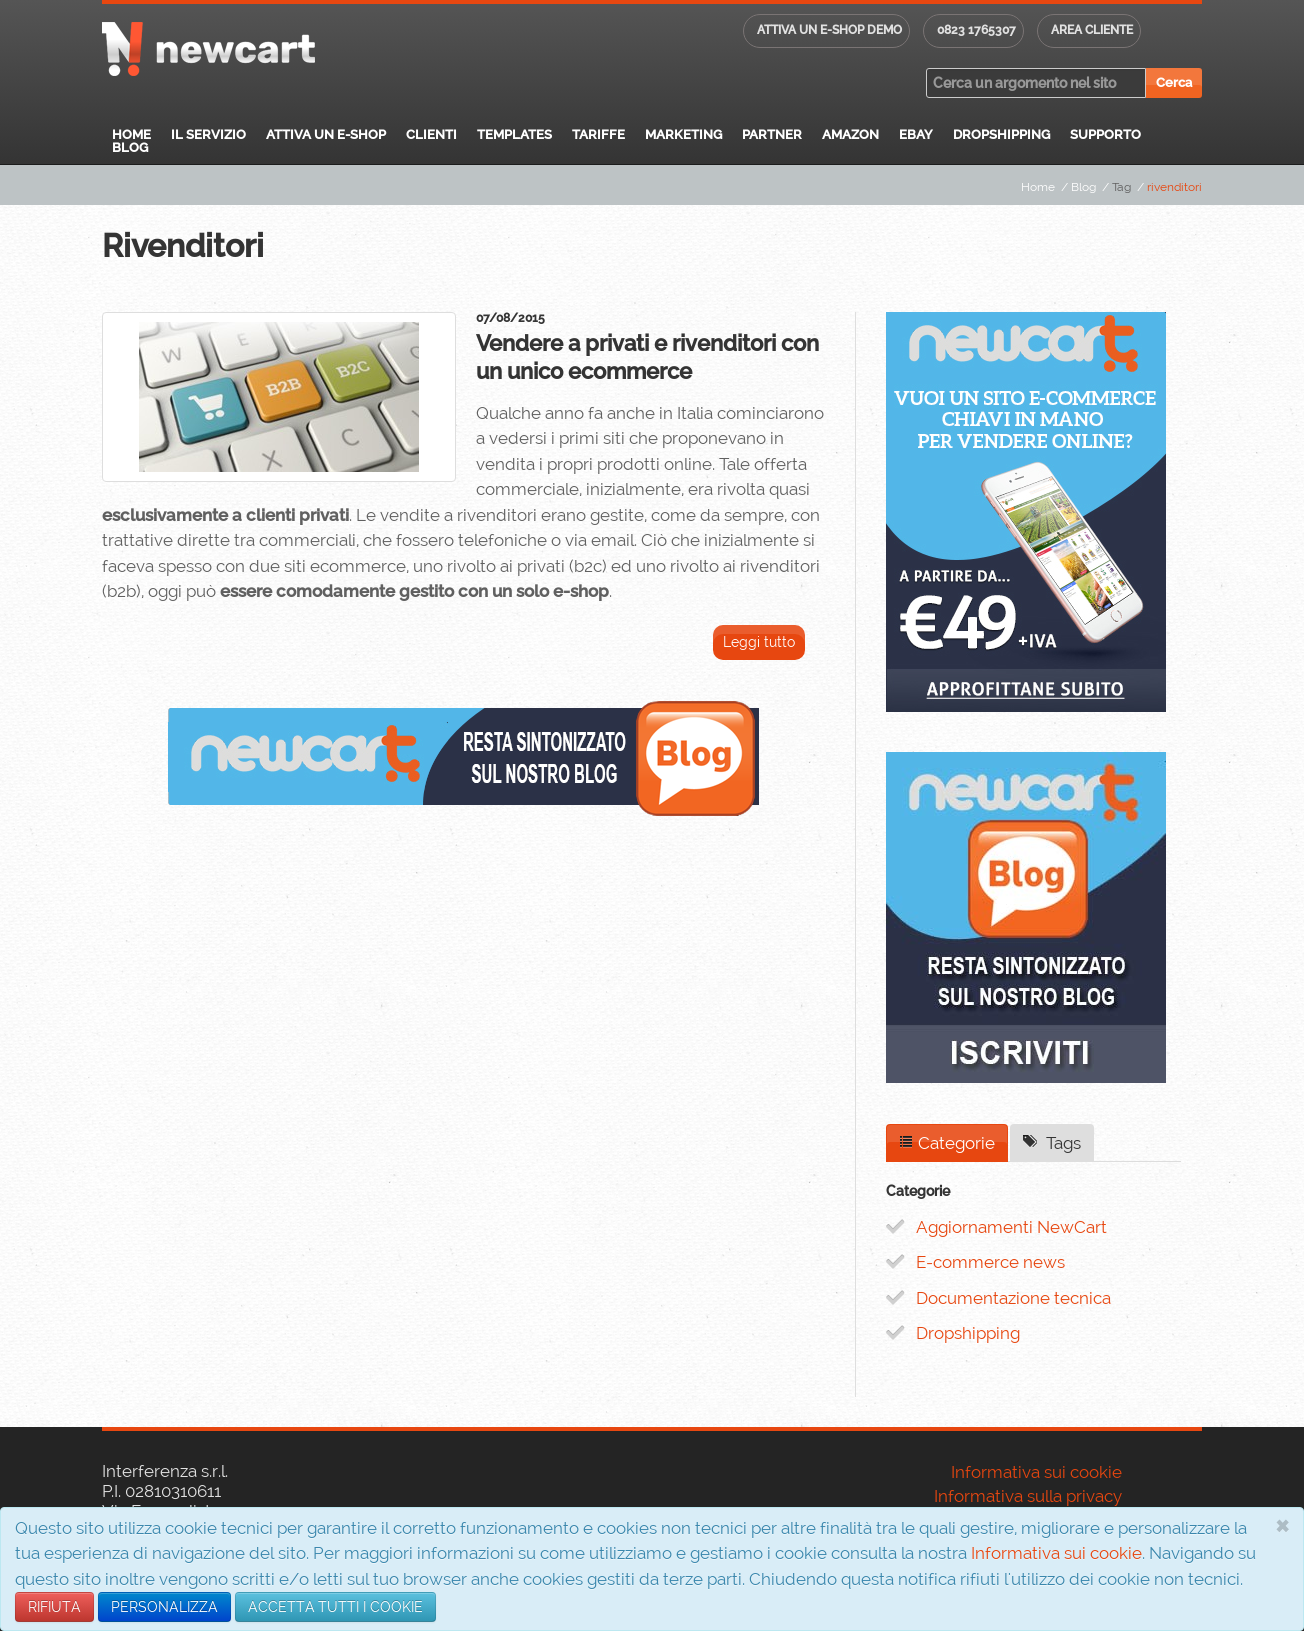 This screenshot has height=1631, width=1304. I want to click on Attiva un E-Shop, so click(326, 134).